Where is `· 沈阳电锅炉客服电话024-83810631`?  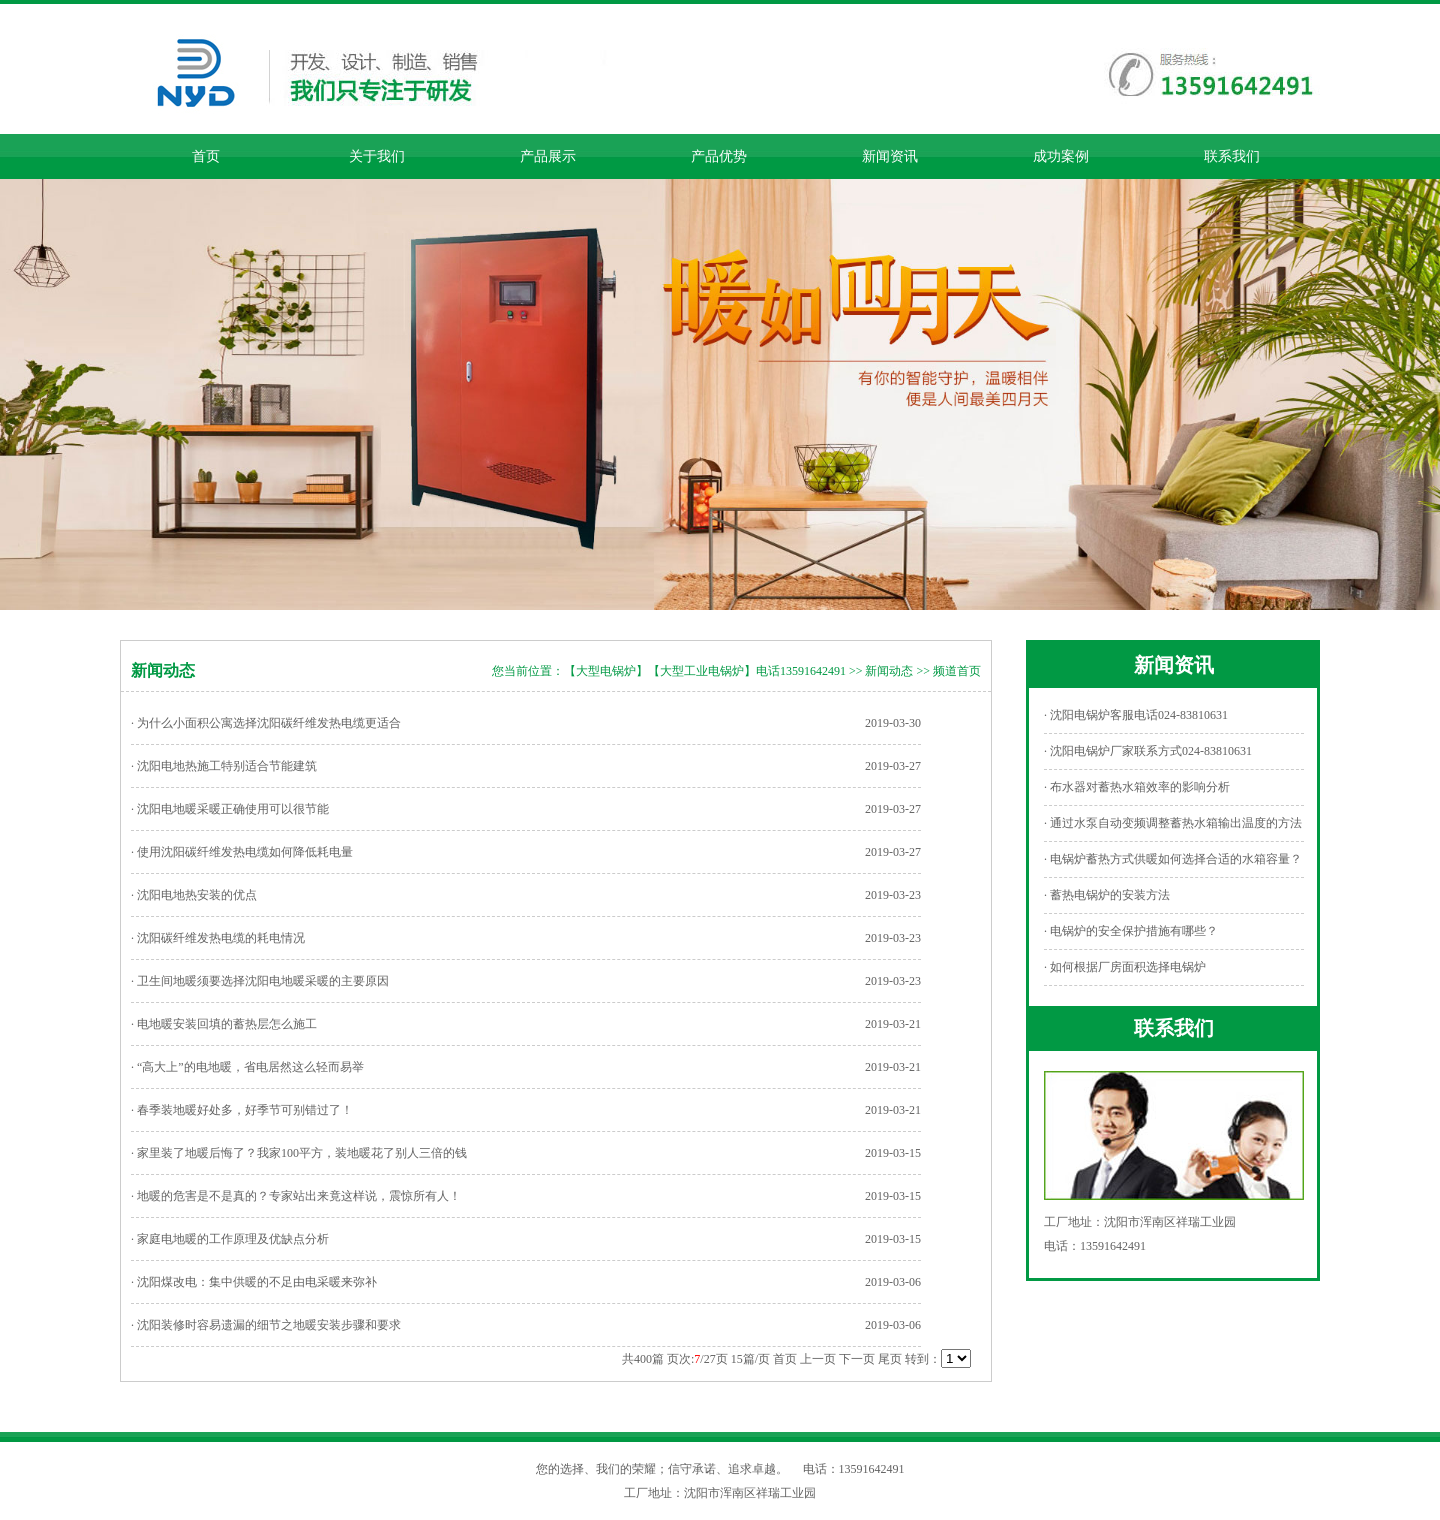
· 沈阳电锅炉客服电话024-83810631 is located at coordinates (1136, 715).